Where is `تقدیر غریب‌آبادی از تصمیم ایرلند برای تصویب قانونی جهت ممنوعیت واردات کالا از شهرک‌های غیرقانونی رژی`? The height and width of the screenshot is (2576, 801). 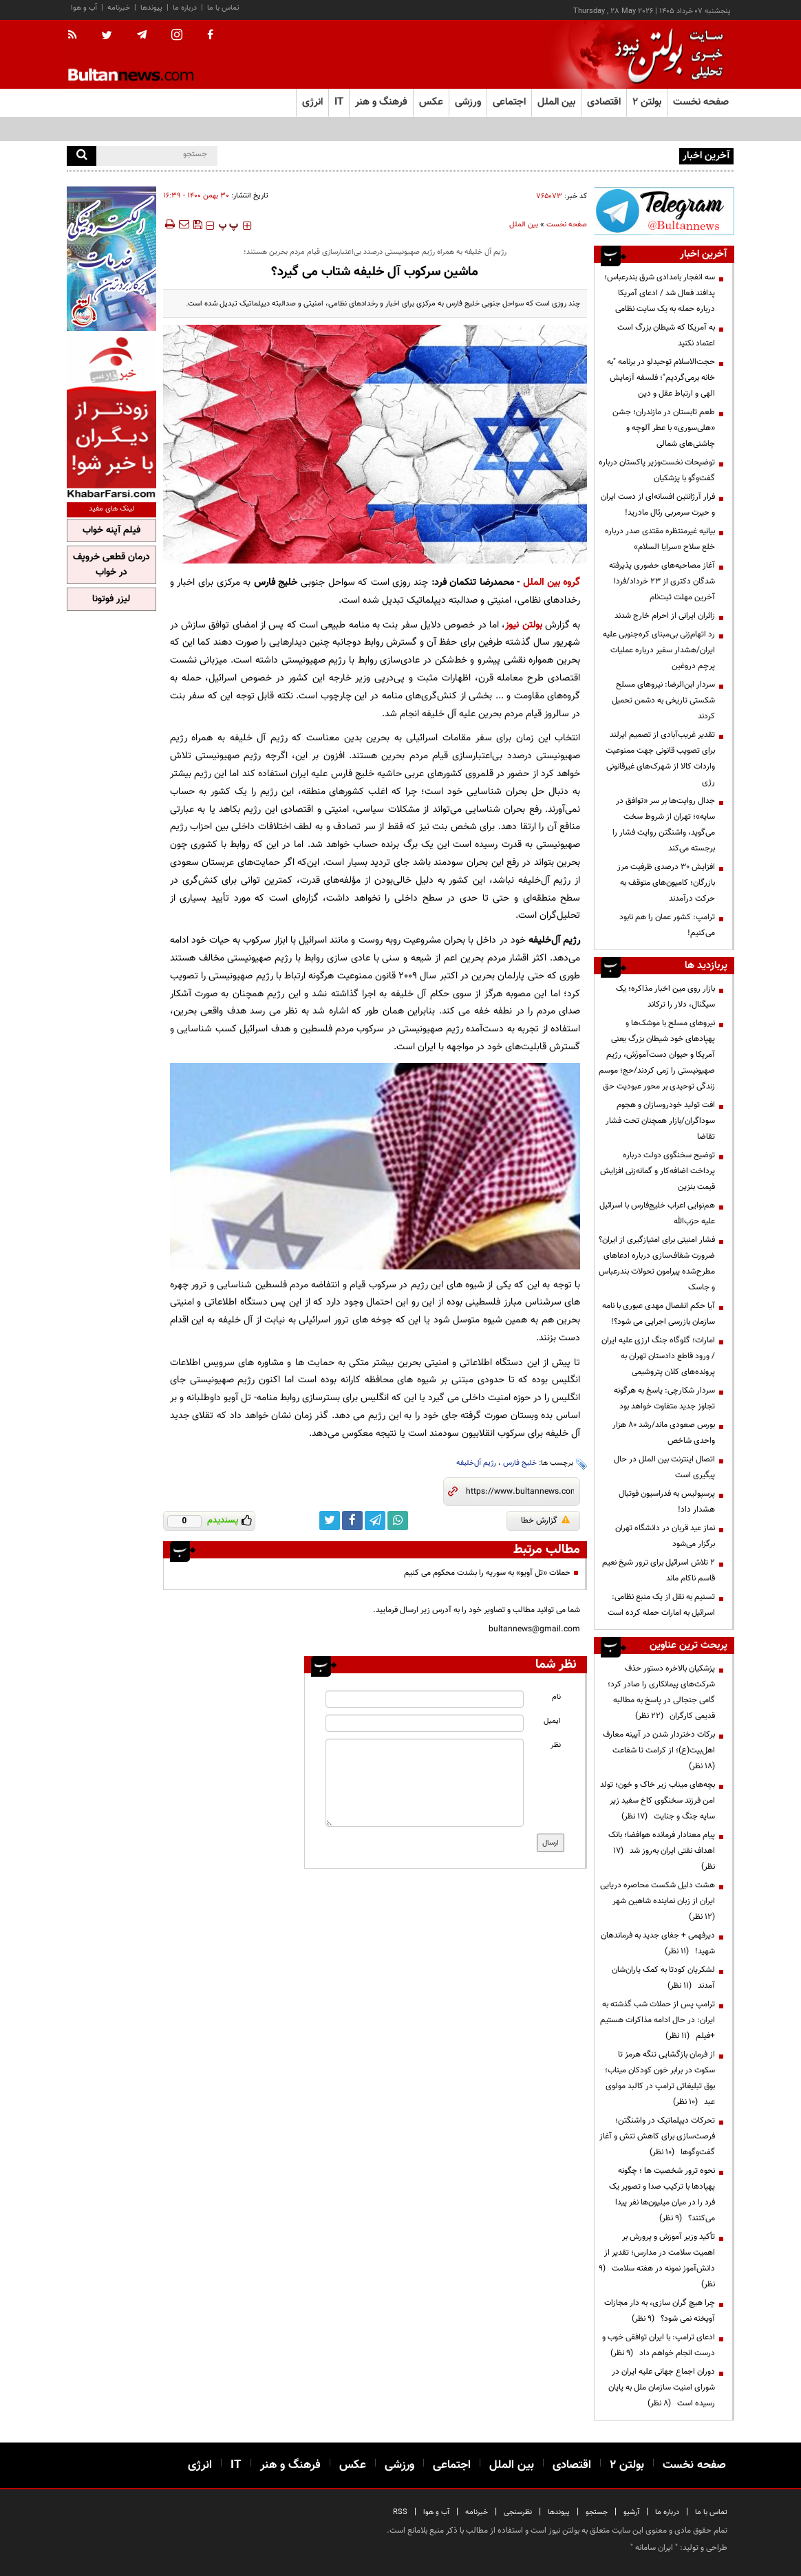 تقدیر غریب‌آبادی از تصمیم ایرلند برای تصویب قانونی جهت ممنوعیت واردات کالا از شهرک‌های غیرقانونی رژی is located at coordinates (660, 758).